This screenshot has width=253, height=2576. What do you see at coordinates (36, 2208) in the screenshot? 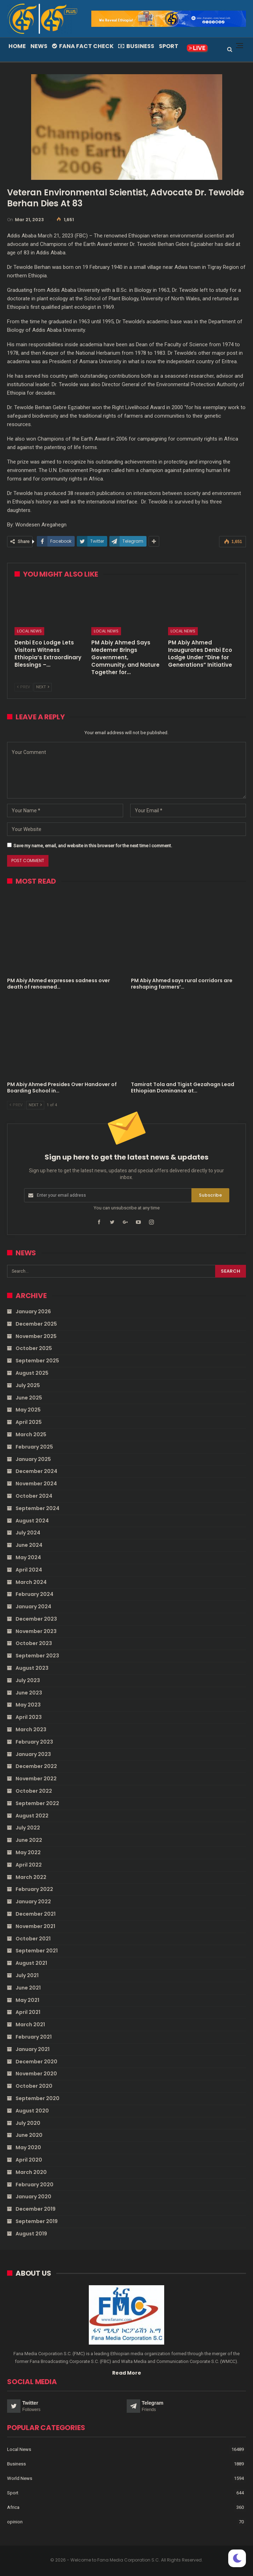
I see `December 2019` at bounding box center [36, 2208].